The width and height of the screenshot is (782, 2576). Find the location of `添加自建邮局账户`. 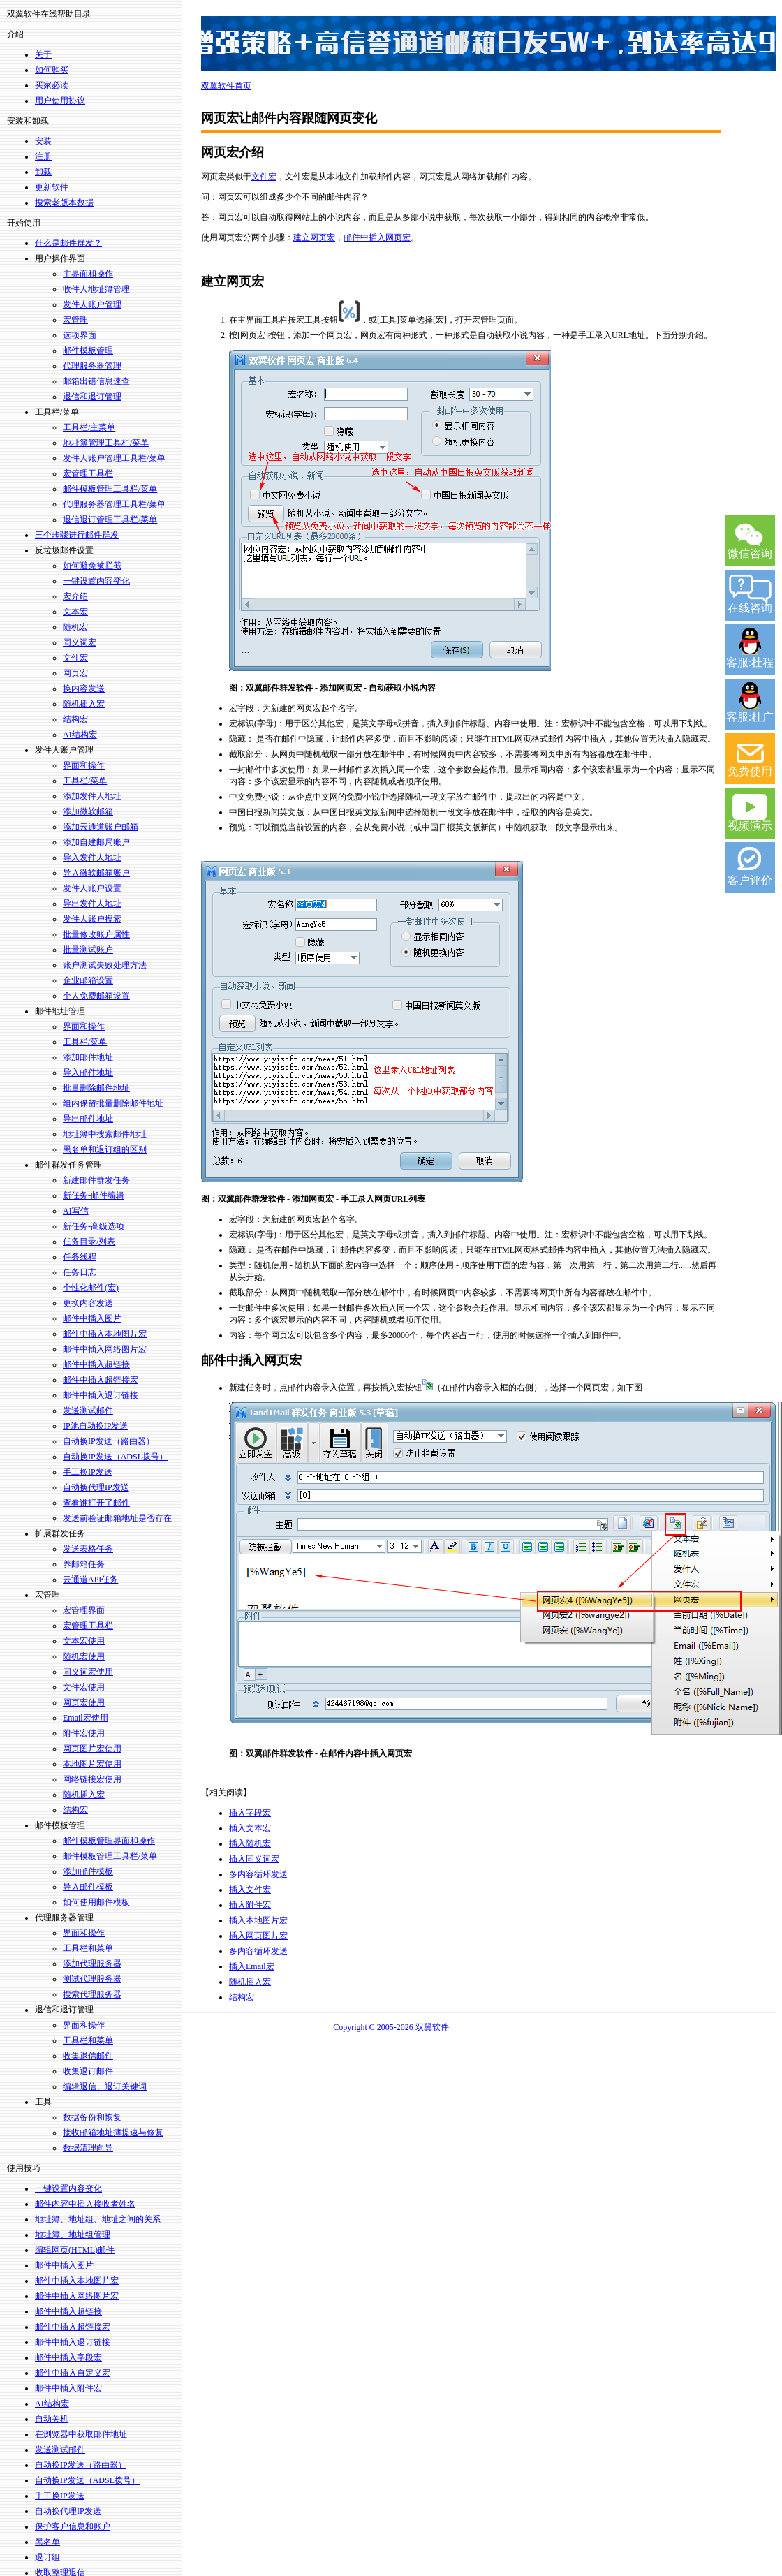

添加自建邮局账户 is located at coordinates (96, 842).